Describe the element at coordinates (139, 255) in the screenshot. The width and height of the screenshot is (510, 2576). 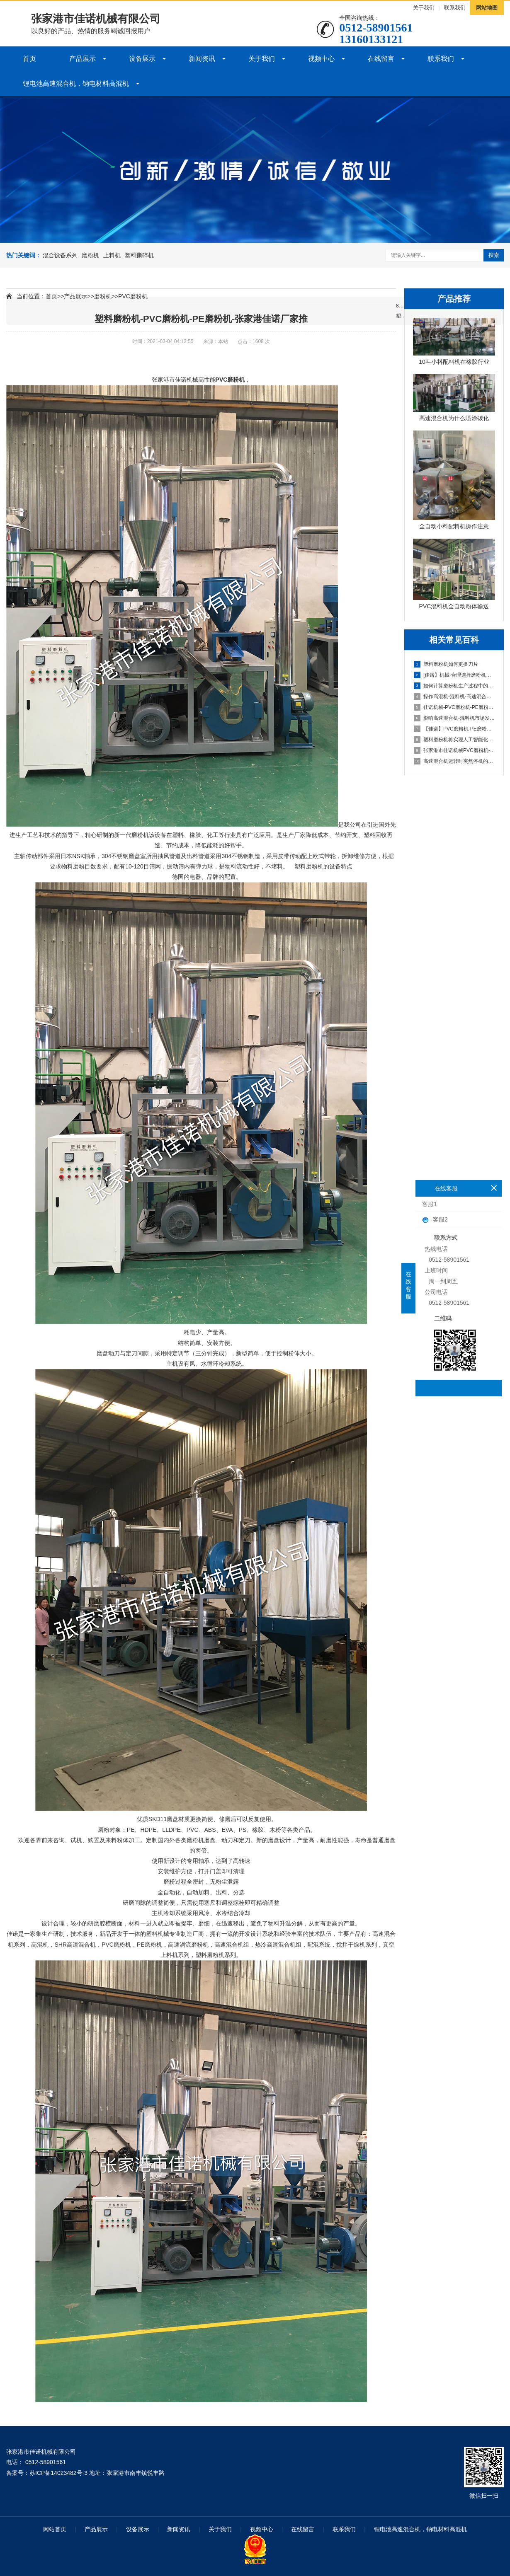
I see `塑料撕碎机` at that location.